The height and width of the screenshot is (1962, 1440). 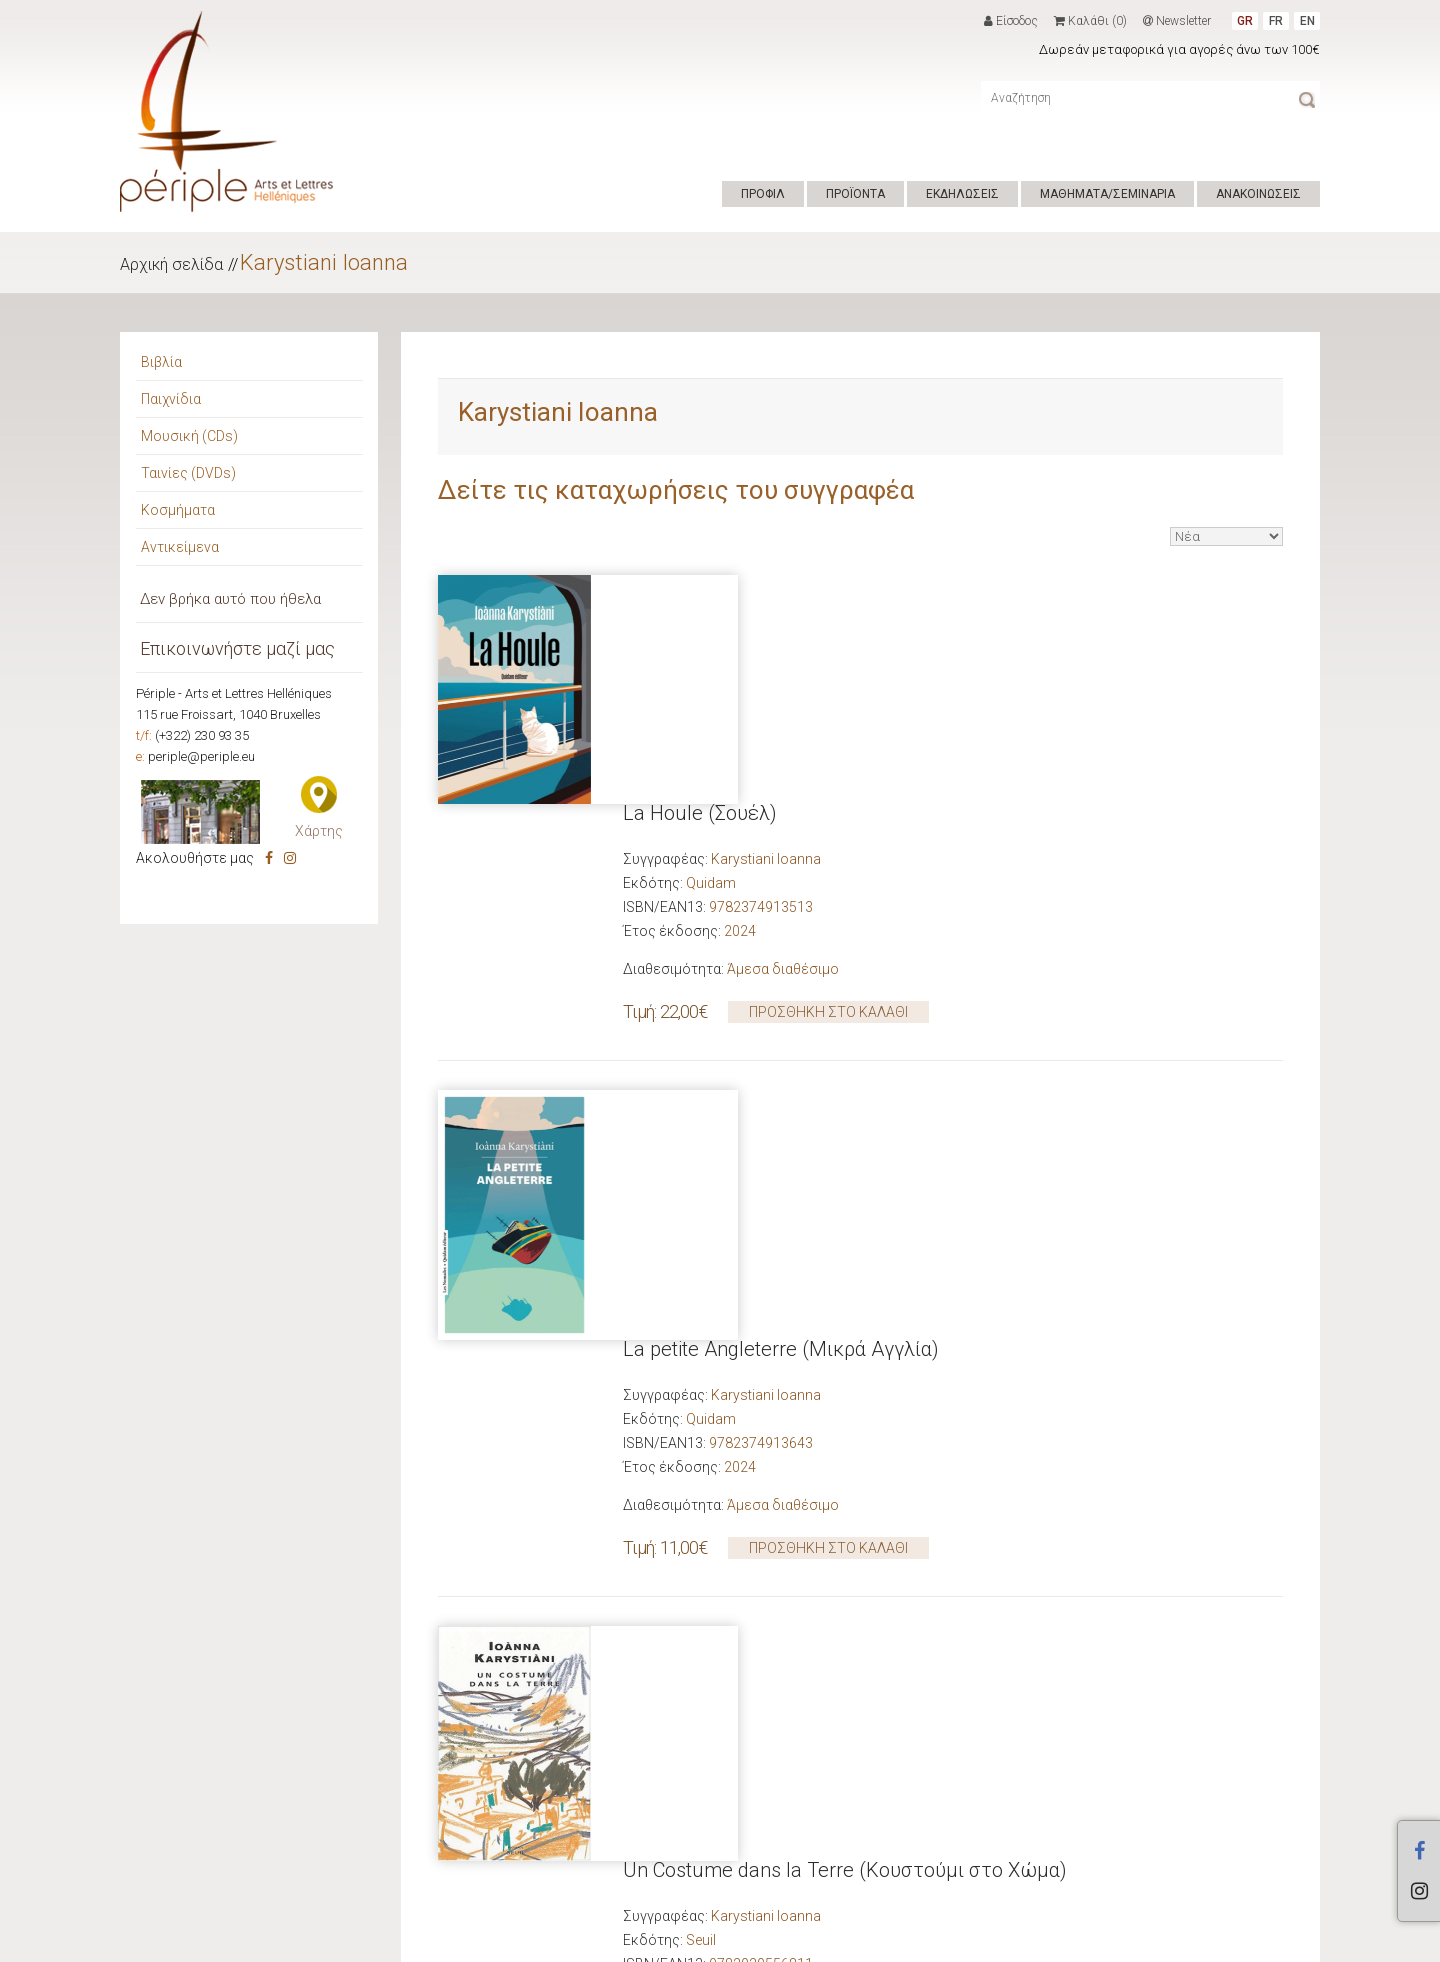 I want to click on Hyper Center, so click(x=435, y=1940).